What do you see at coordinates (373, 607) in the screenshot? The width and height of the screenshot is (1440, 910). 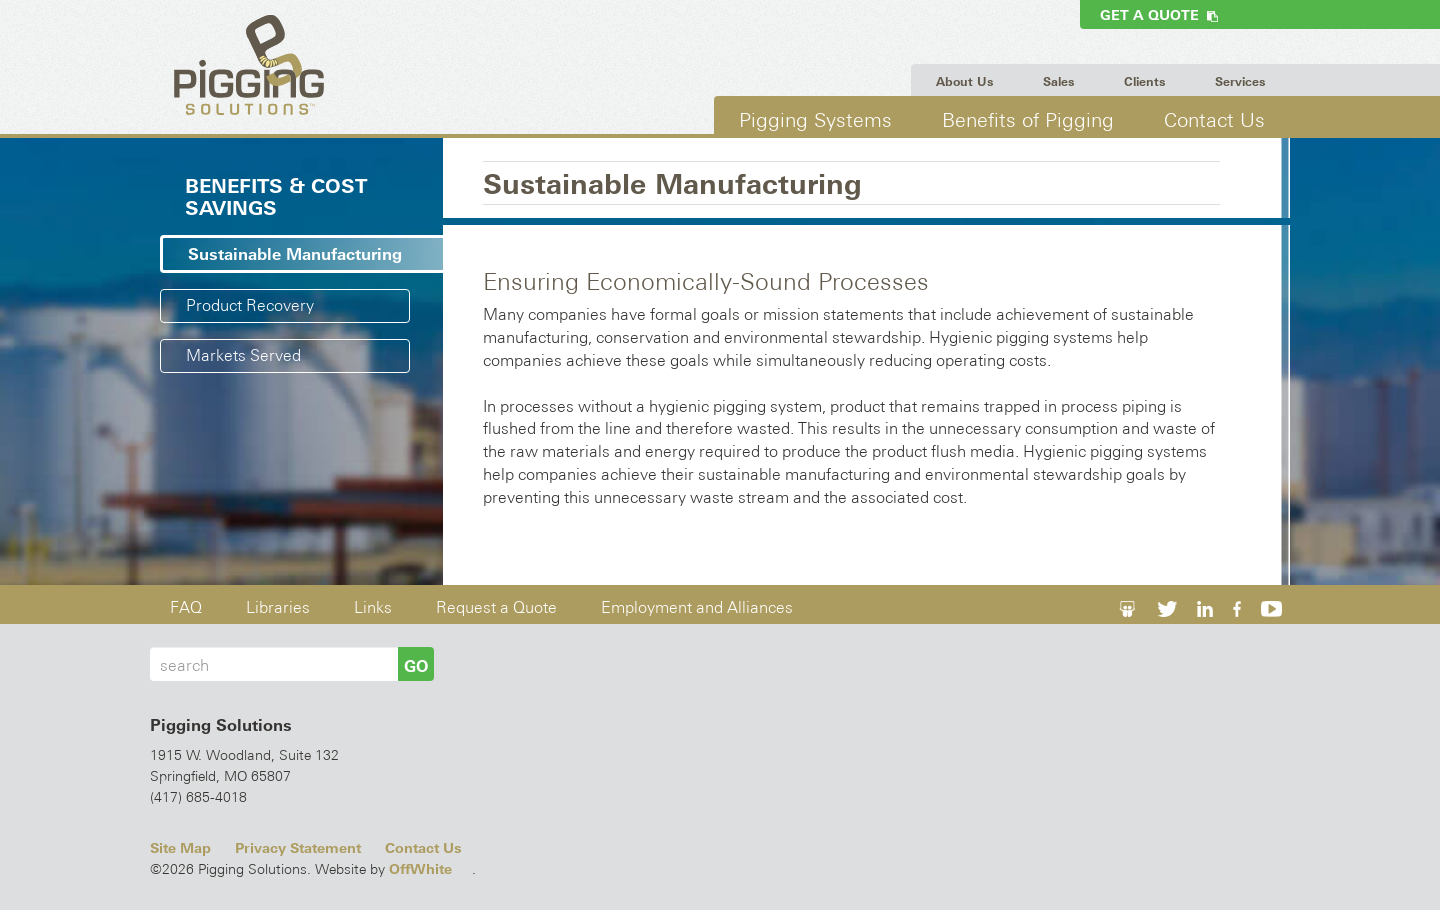 I see `Links` at bounding box center [373, 607].